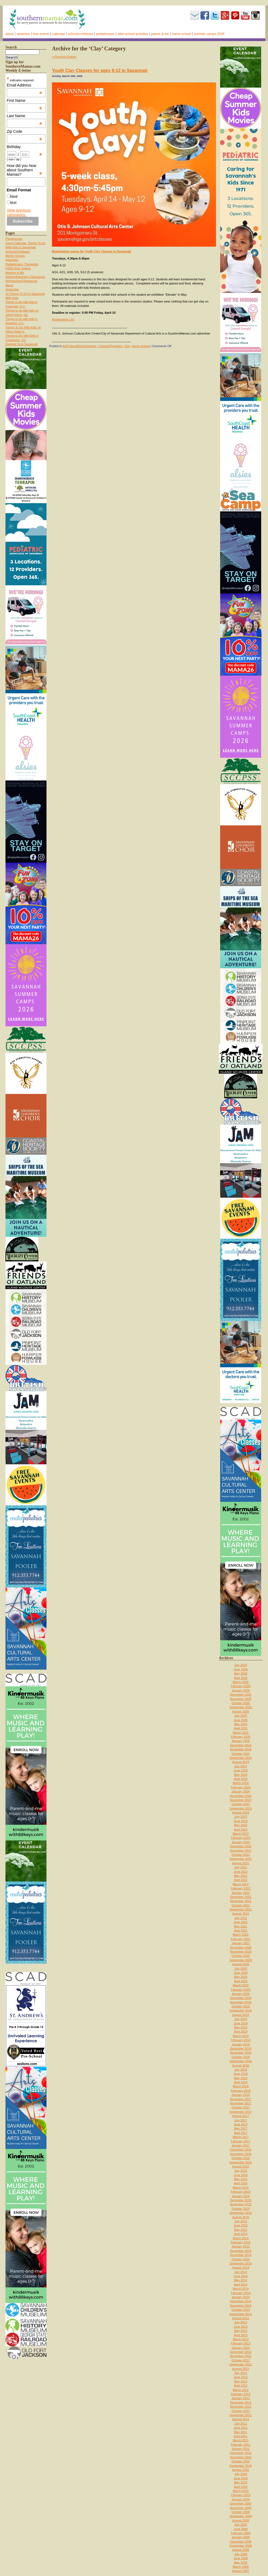 This screenshot has width=268, height=2576. I want to click on Advertise, so click(23, 34).